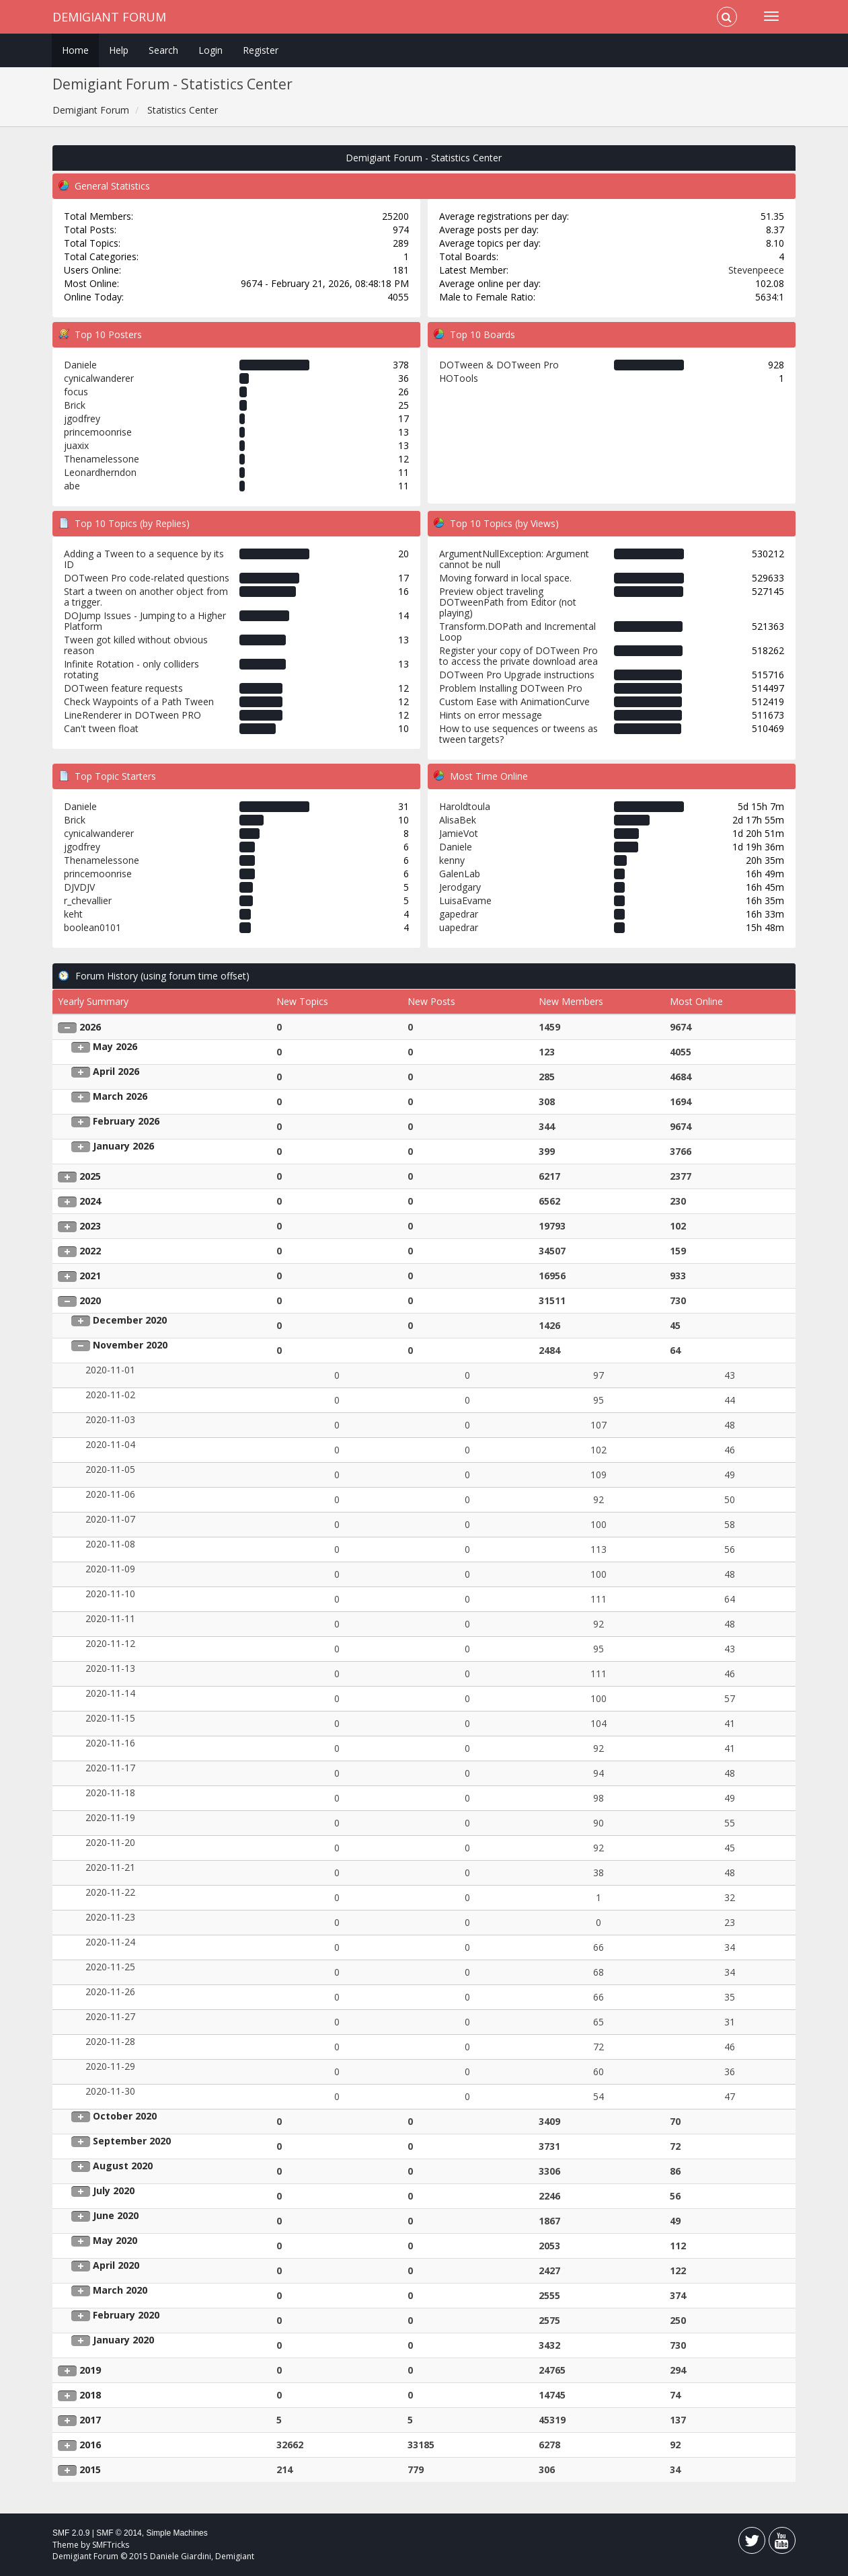 The width and height of the screenshot is (848, 2576). I want to click on DOTween Pro Upgrade instructions, so click(516, 674).